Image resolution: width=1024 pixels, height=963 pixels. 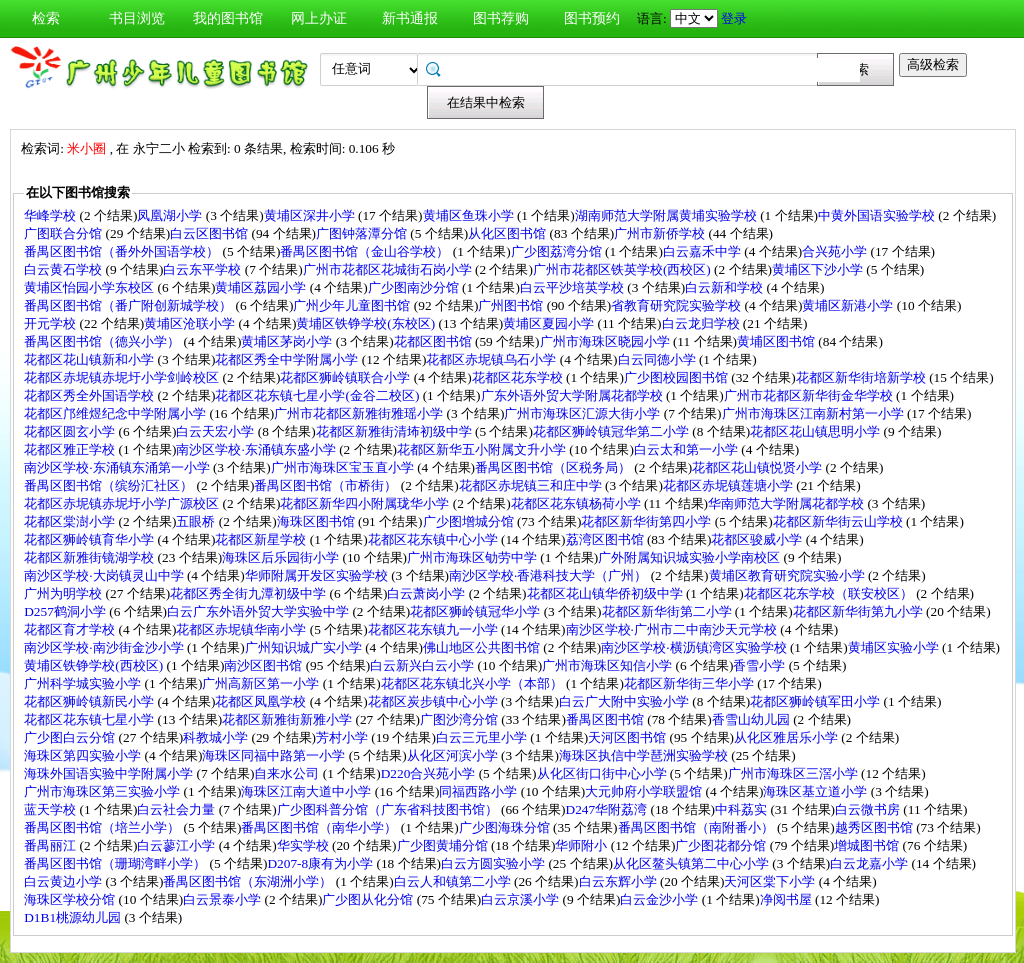 I want to click on 白云蓼江小学, so click(x=177, y=845).